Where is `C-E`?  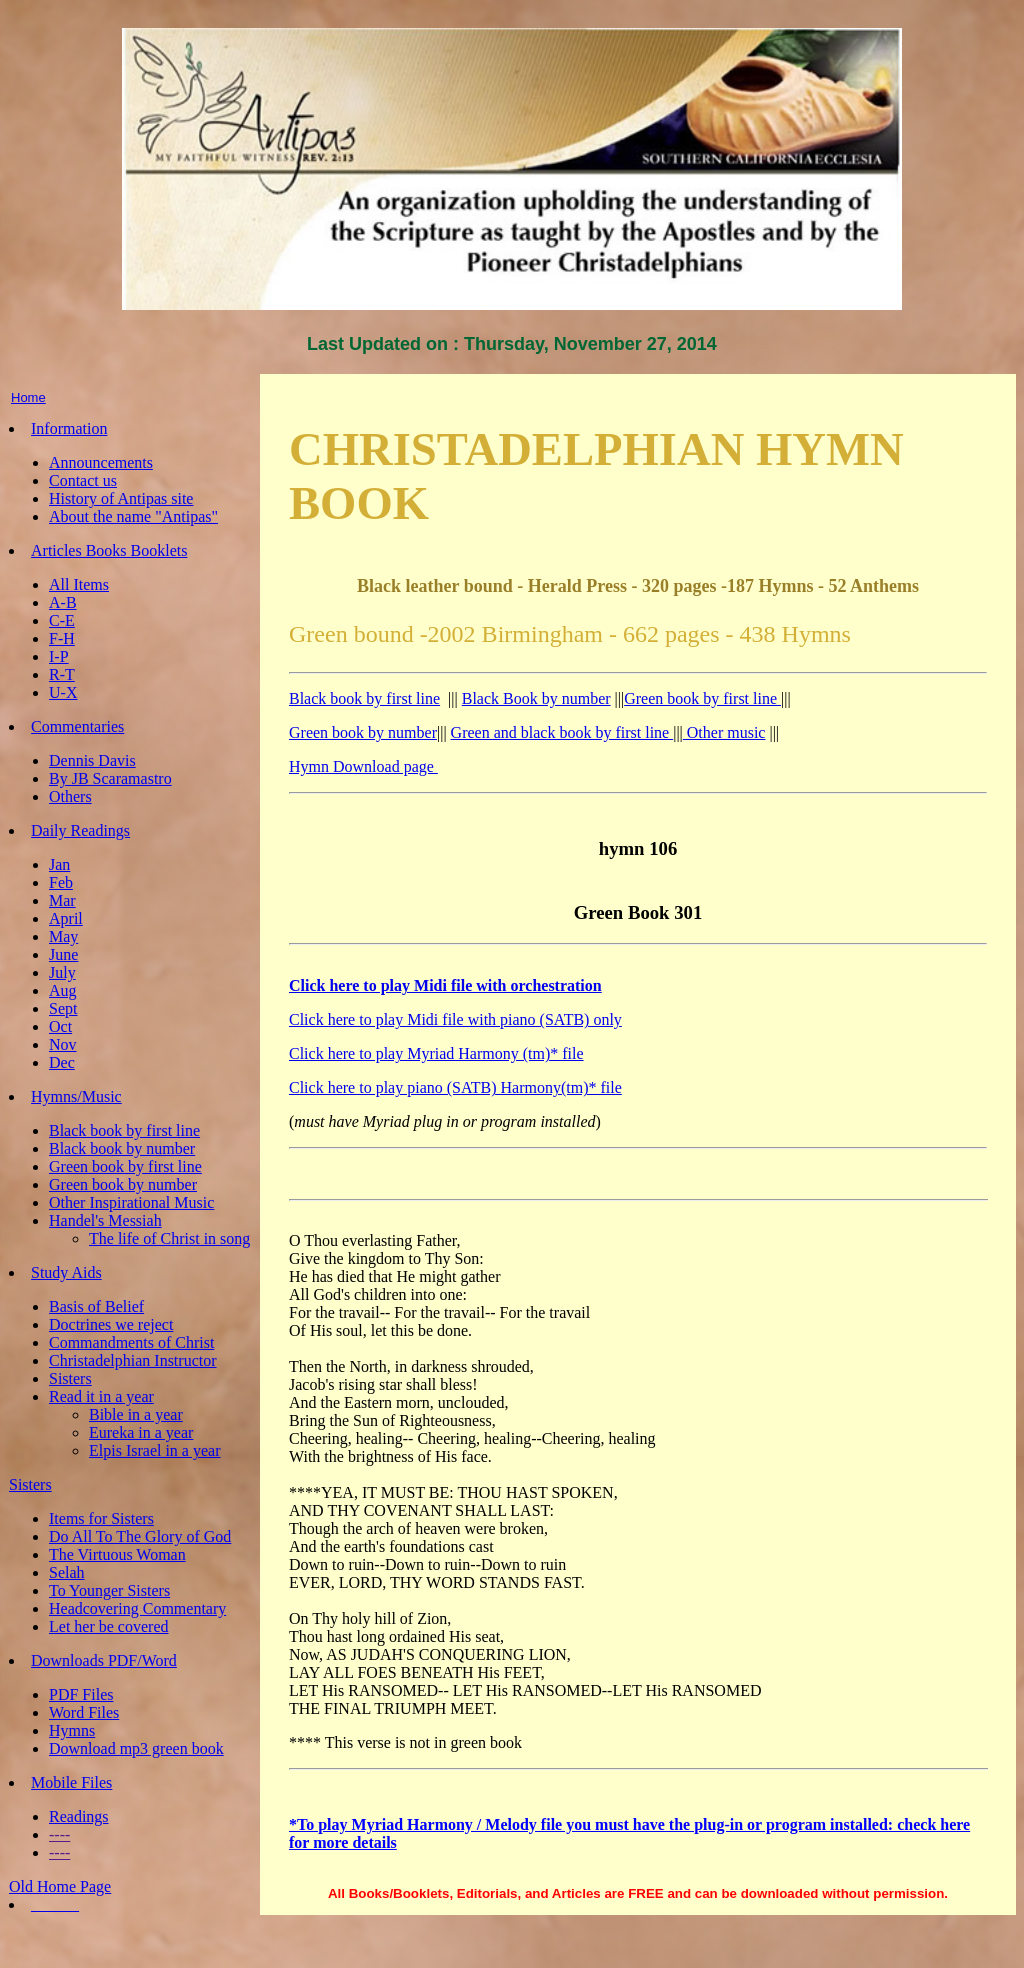
C-E is located at coordinates (62, 620).